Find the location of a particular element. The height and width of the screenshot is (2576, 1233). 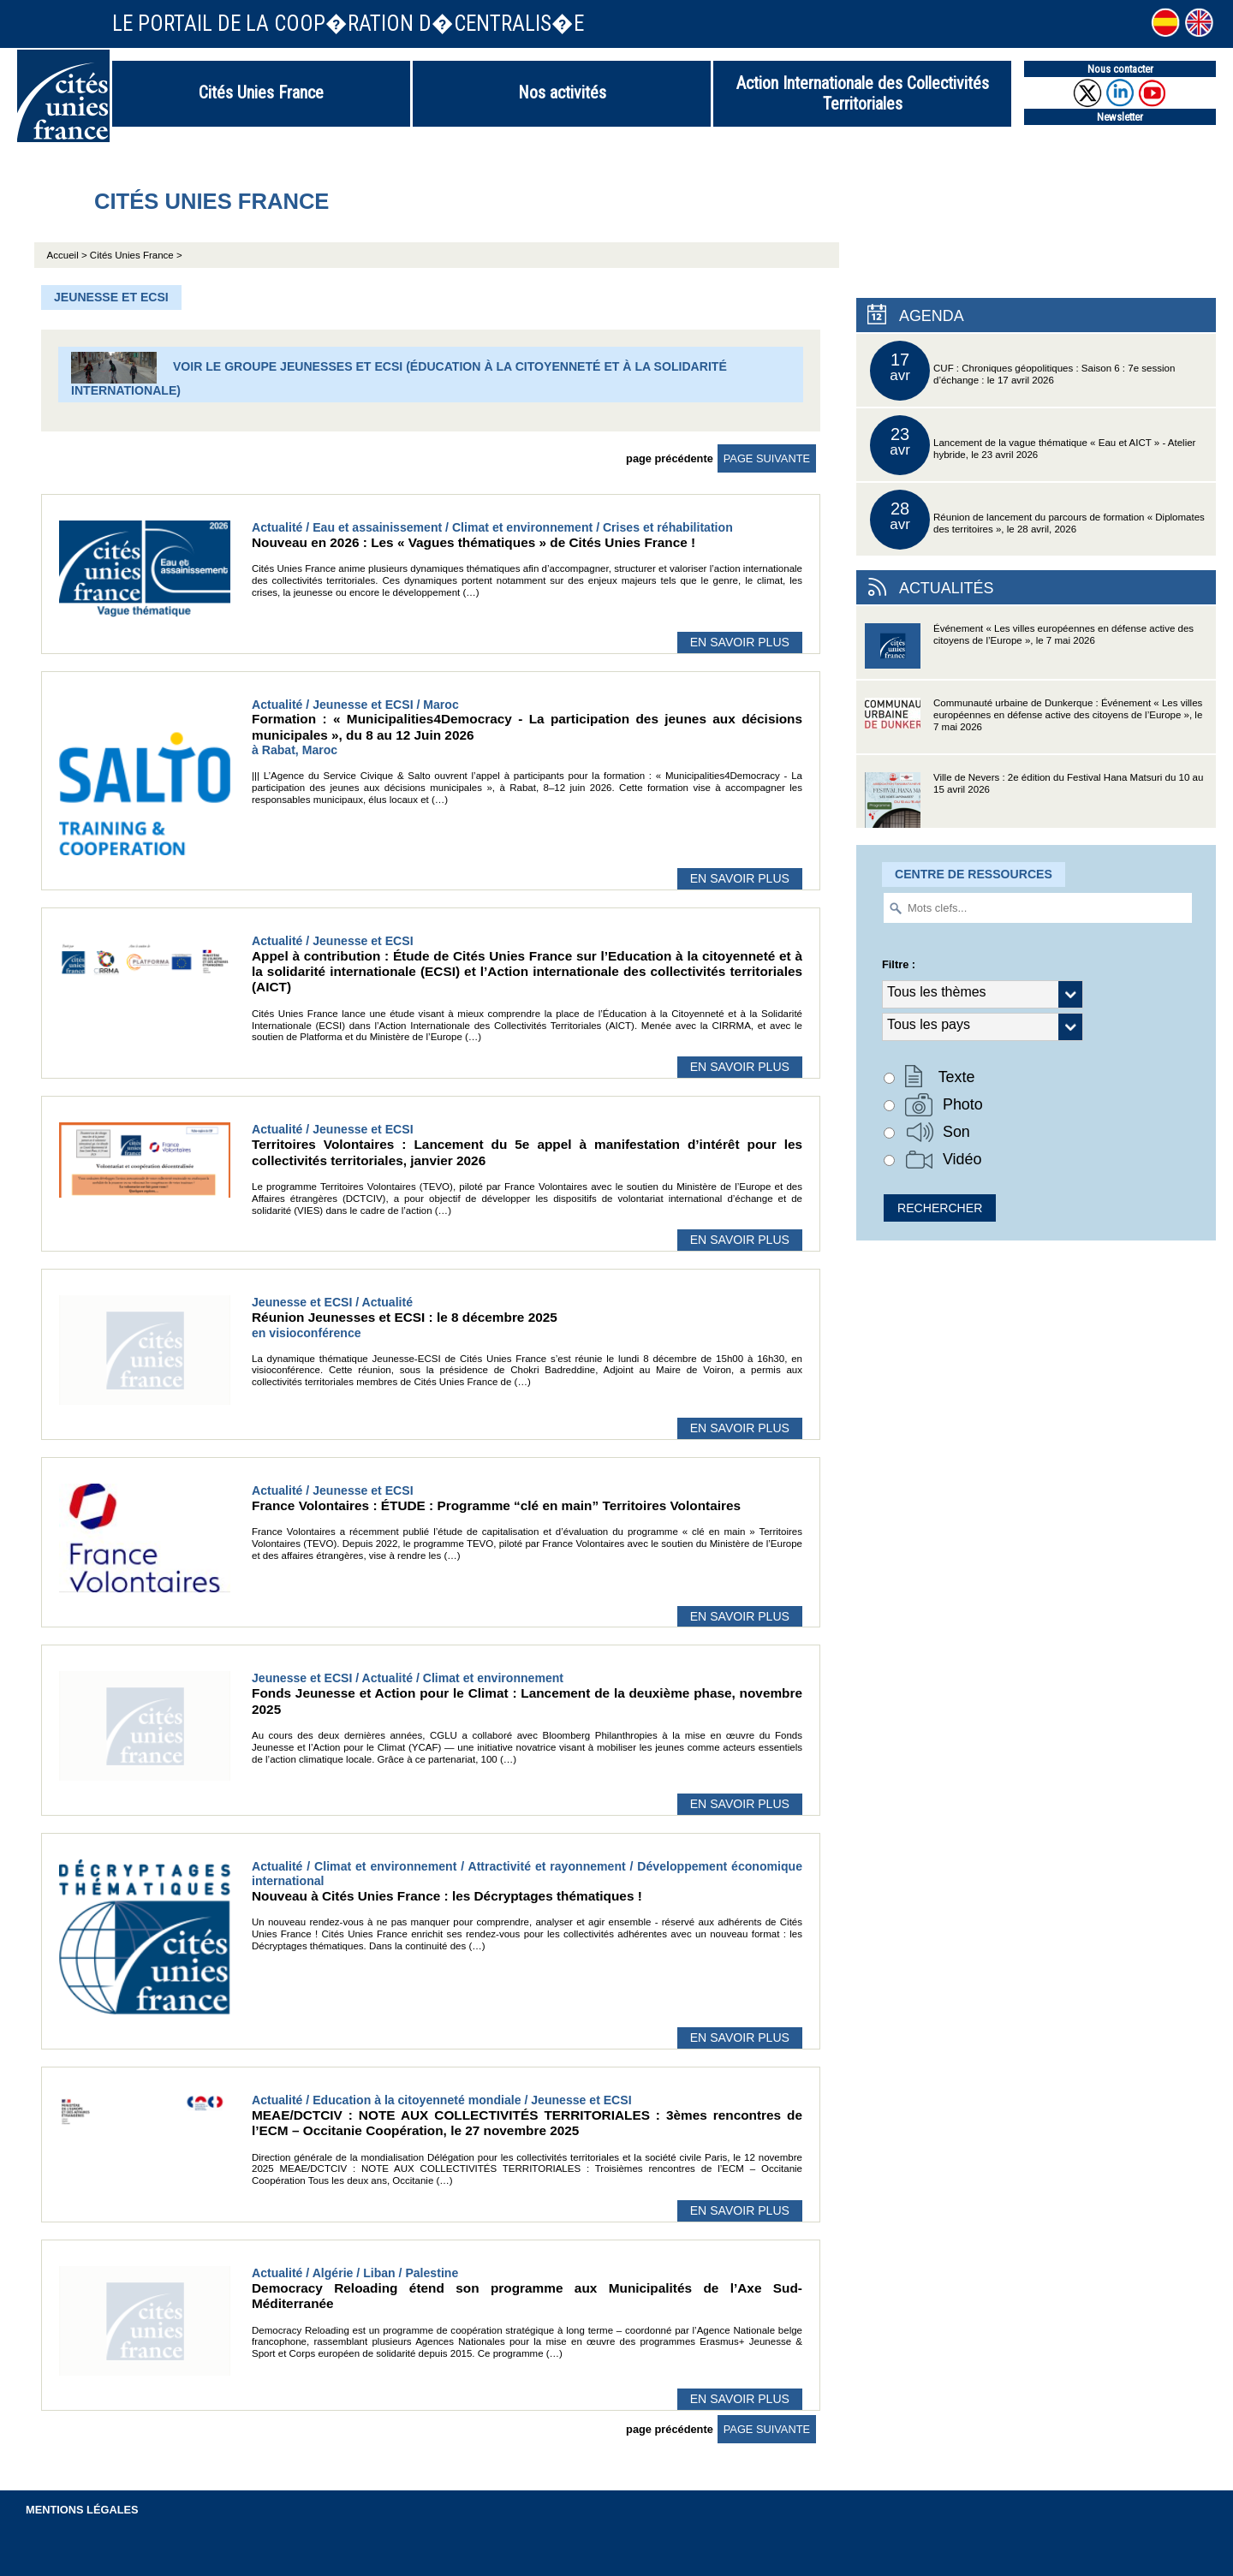

Ville de Nevers : 2e édition du Festival Hana Matsuri du 10 au 15 avril 2026 is located at coordinates (1034, 800).